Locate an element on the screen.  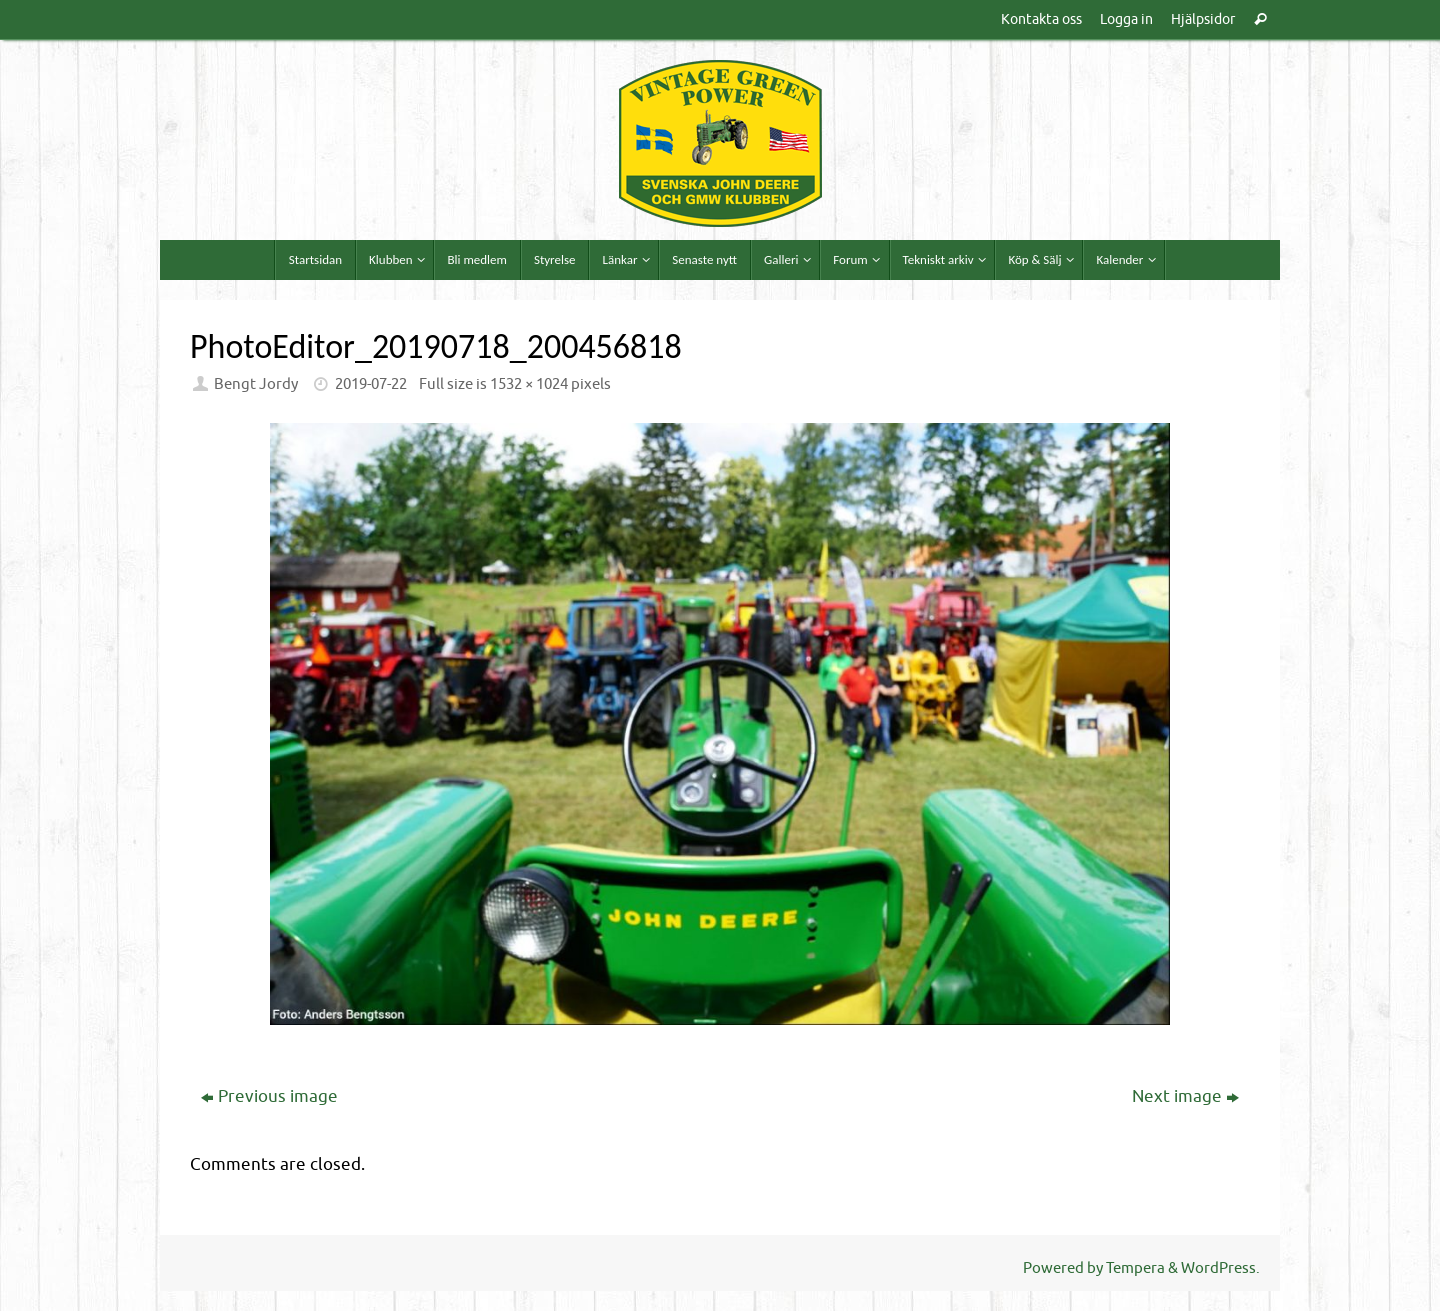
WordPress. is located at coordinates (1220, 1268).